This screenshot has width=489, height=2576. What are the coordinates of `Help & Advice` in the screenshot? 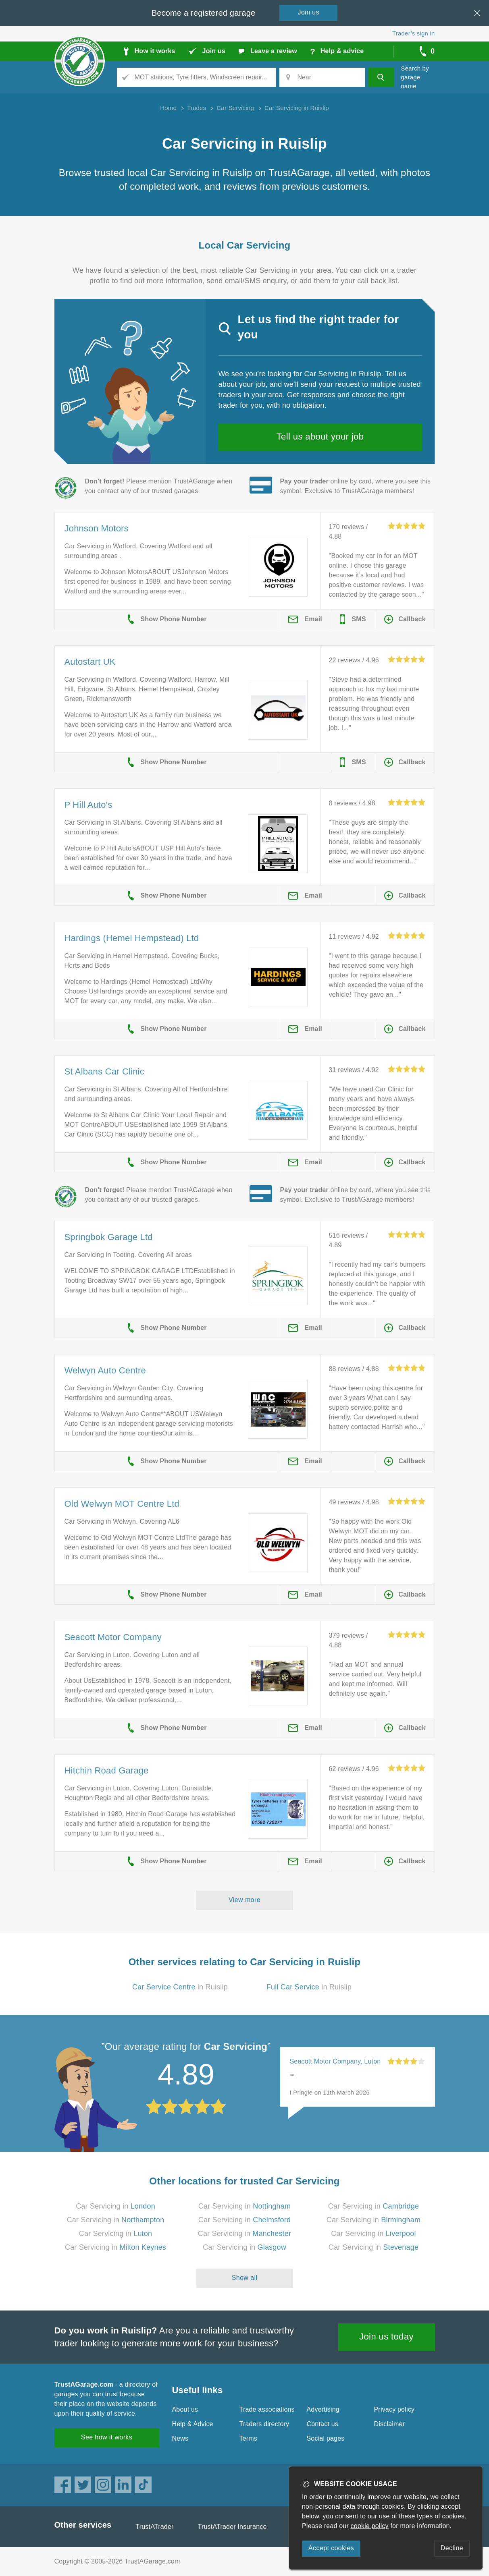 It's located at (192, 2423).